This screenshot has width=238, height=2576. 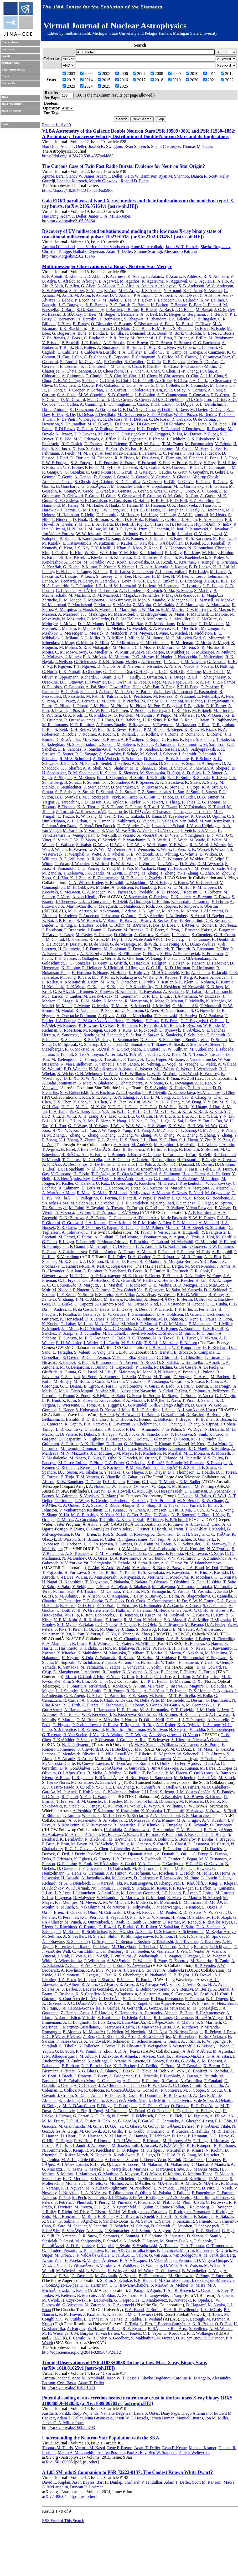 What do you see at coordinates (71, 1839) in the screenshot?
I see `K. BernlÃ¶hr` at bounding box center [71, 1839].